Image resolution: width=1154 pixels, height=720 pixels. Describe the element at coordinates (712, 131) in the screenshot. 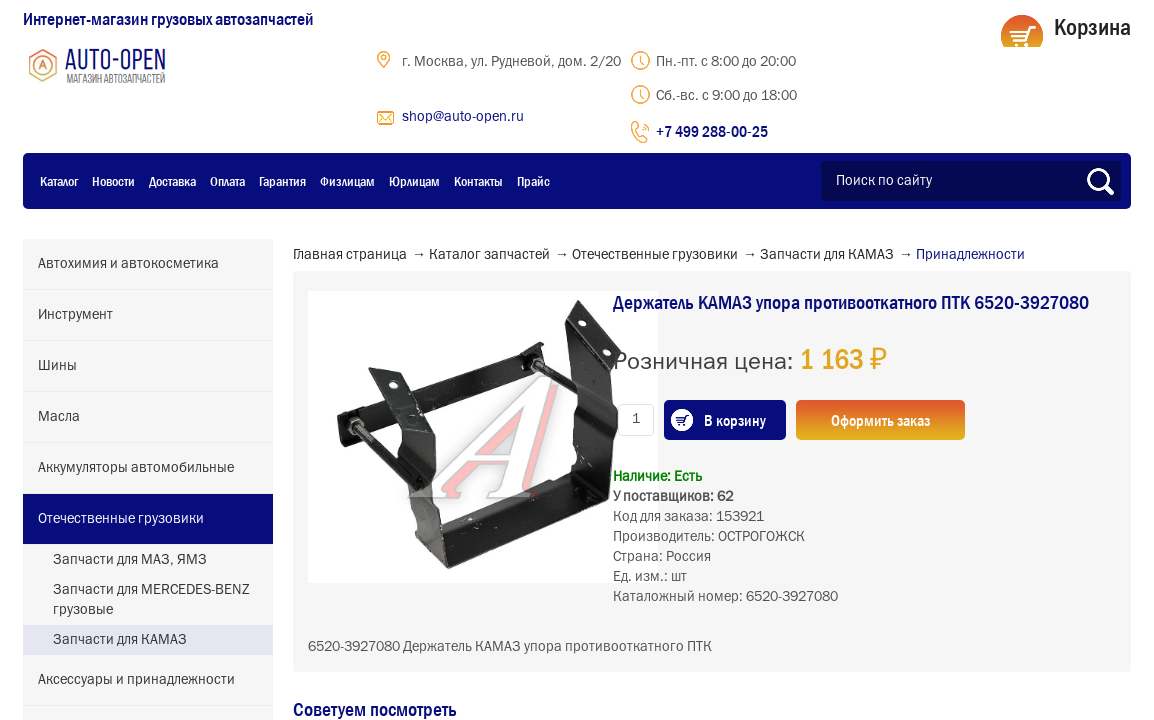

I see `+7 499 288-00-25` at that location.